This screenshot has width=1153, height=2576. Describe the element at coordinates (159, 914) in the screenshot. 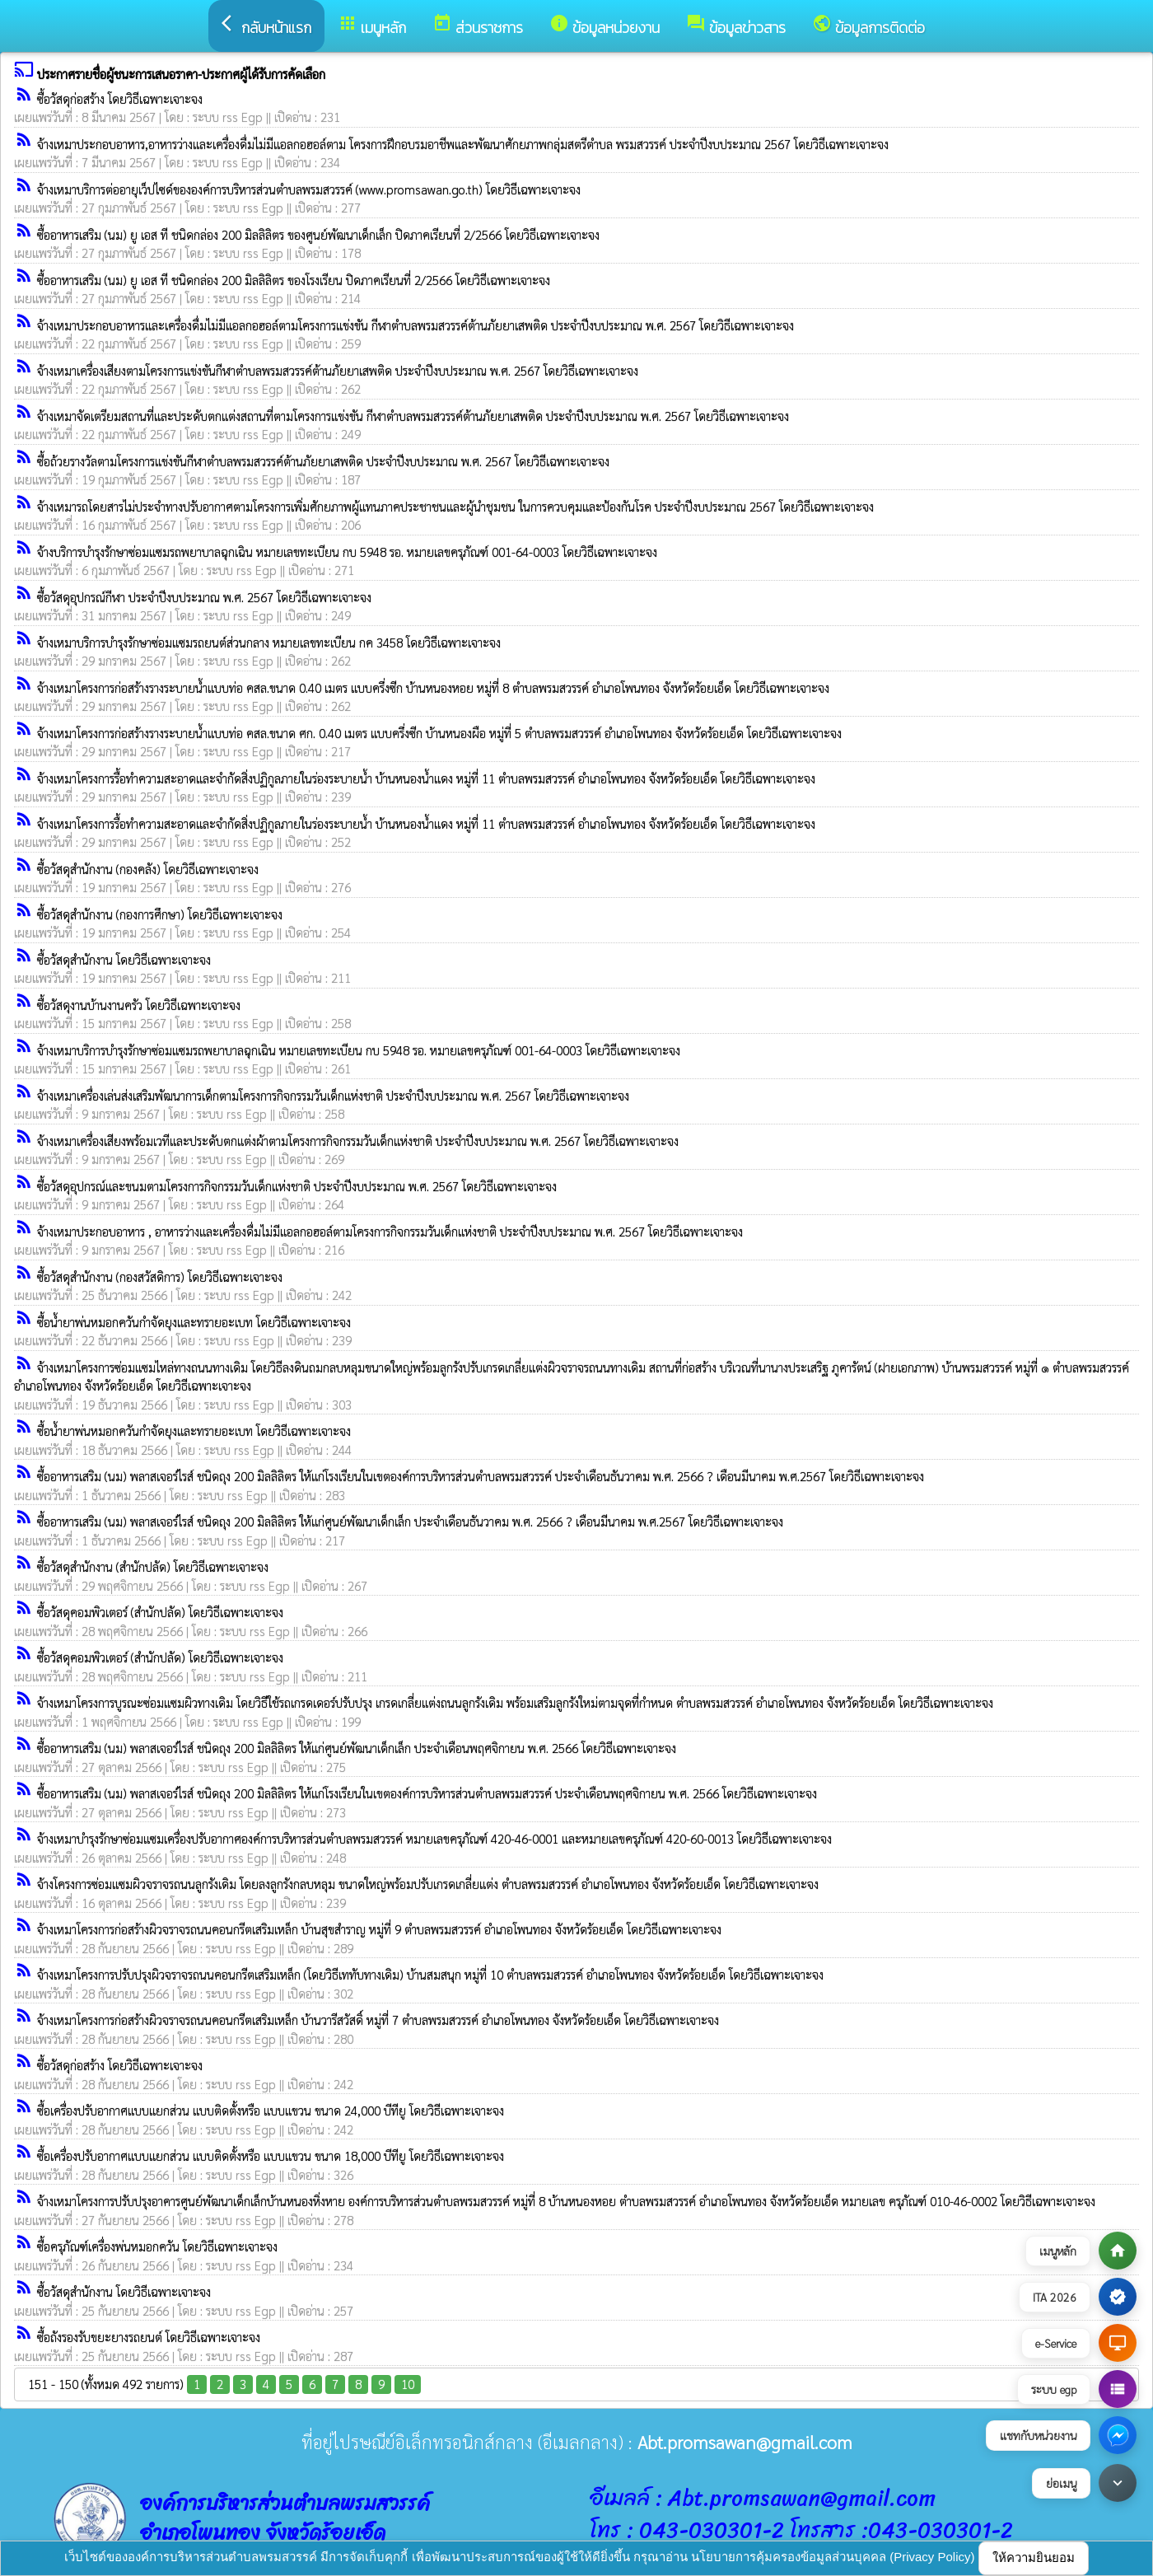

I see `ซื้อวัสดุสำนักงาน (กองการศึกษา) โดยวิธีเฉพาะเจาะจง` at that location.